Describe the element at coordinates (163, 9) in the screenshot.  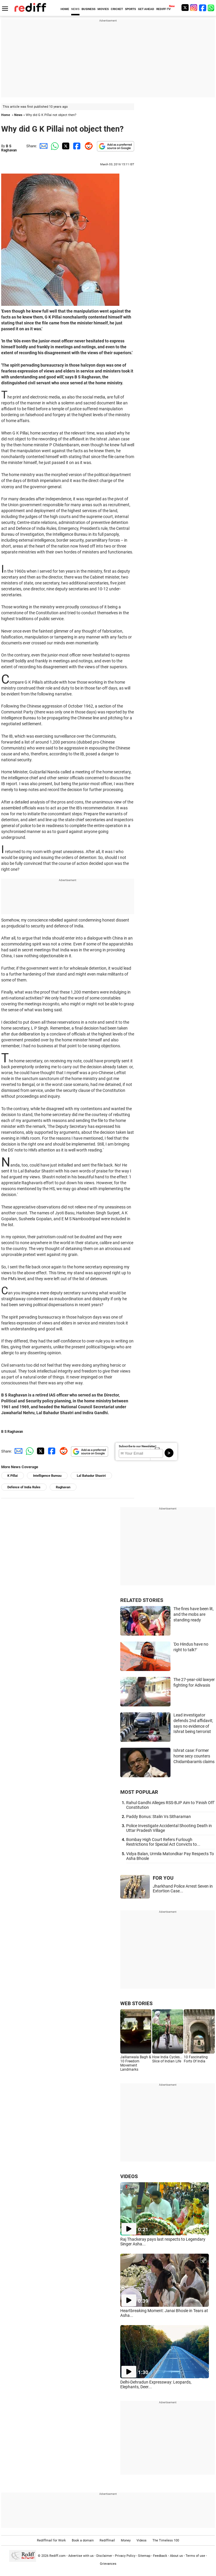
I see `REDIFF-TV` at that location.